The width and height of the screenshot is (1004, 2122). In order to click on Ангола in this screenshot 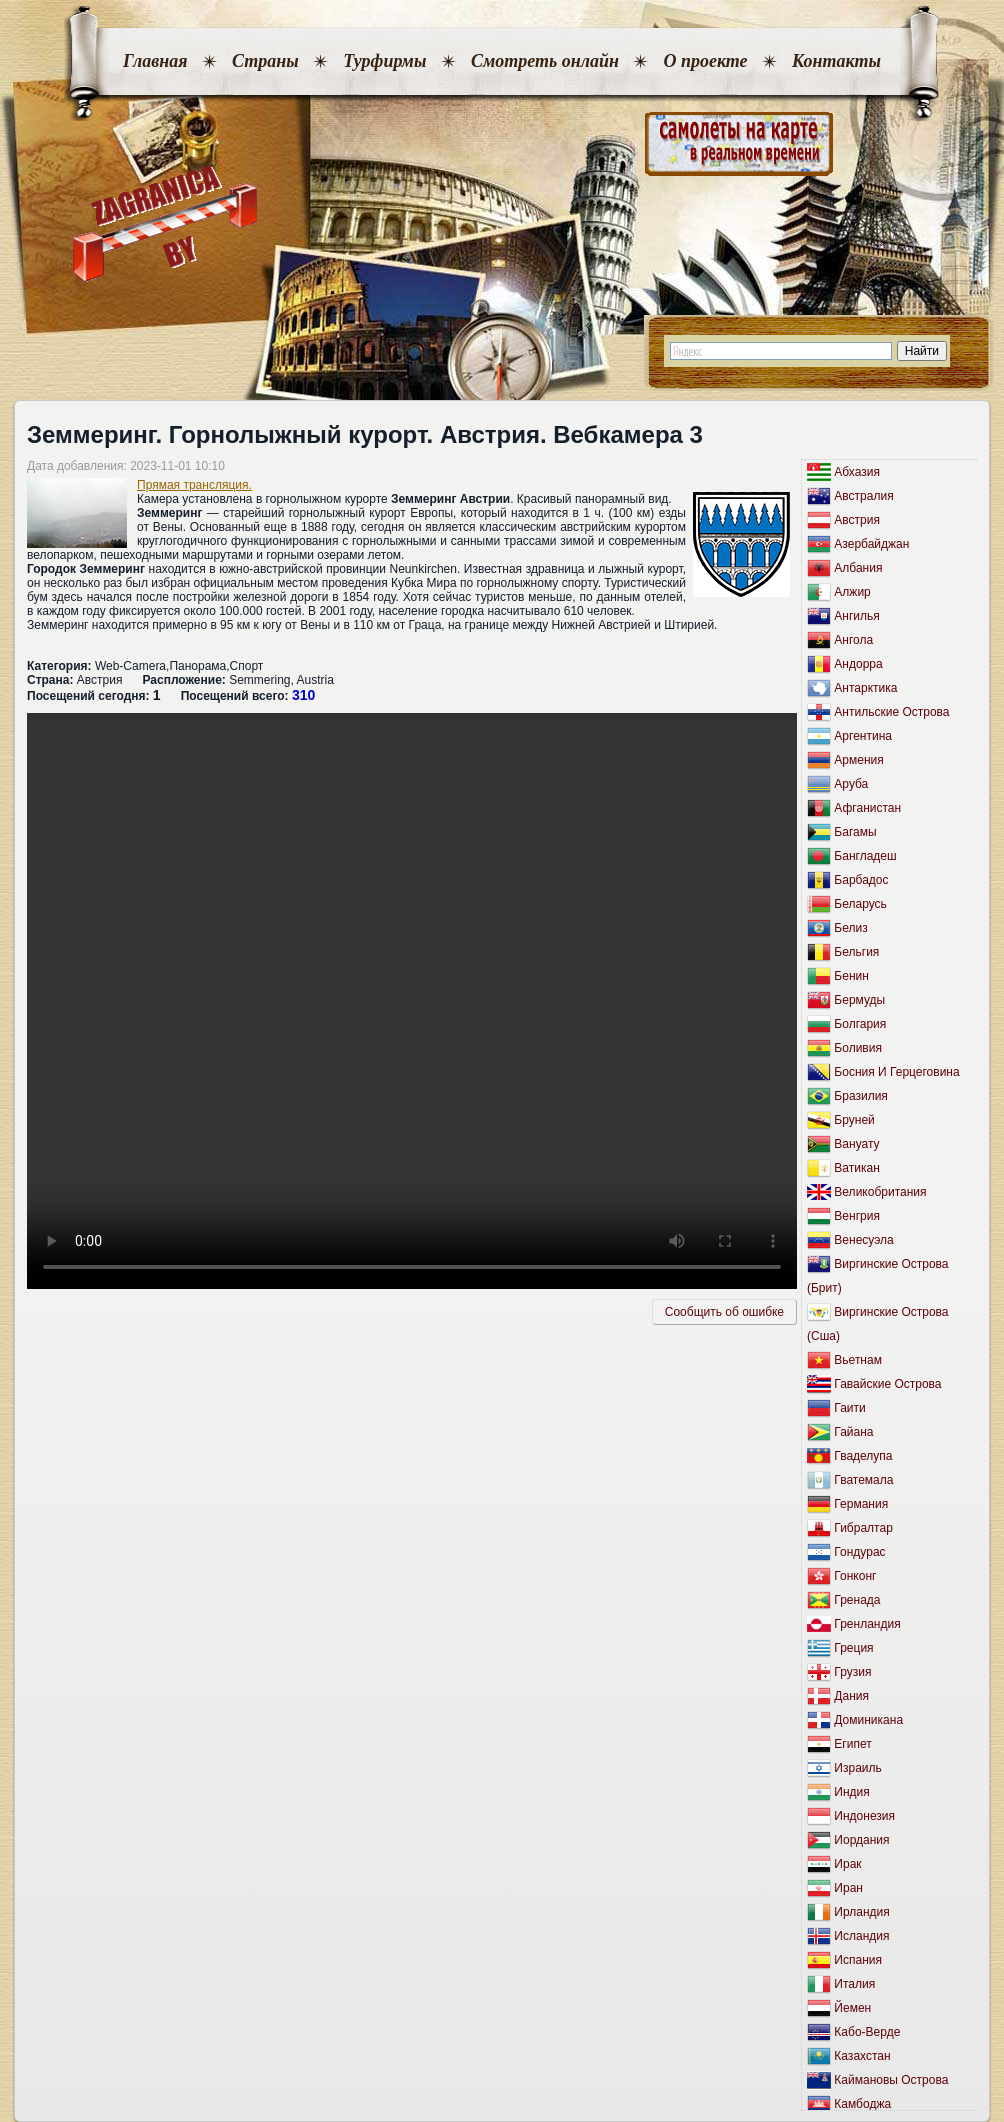, I will do `click(853, 640)`.